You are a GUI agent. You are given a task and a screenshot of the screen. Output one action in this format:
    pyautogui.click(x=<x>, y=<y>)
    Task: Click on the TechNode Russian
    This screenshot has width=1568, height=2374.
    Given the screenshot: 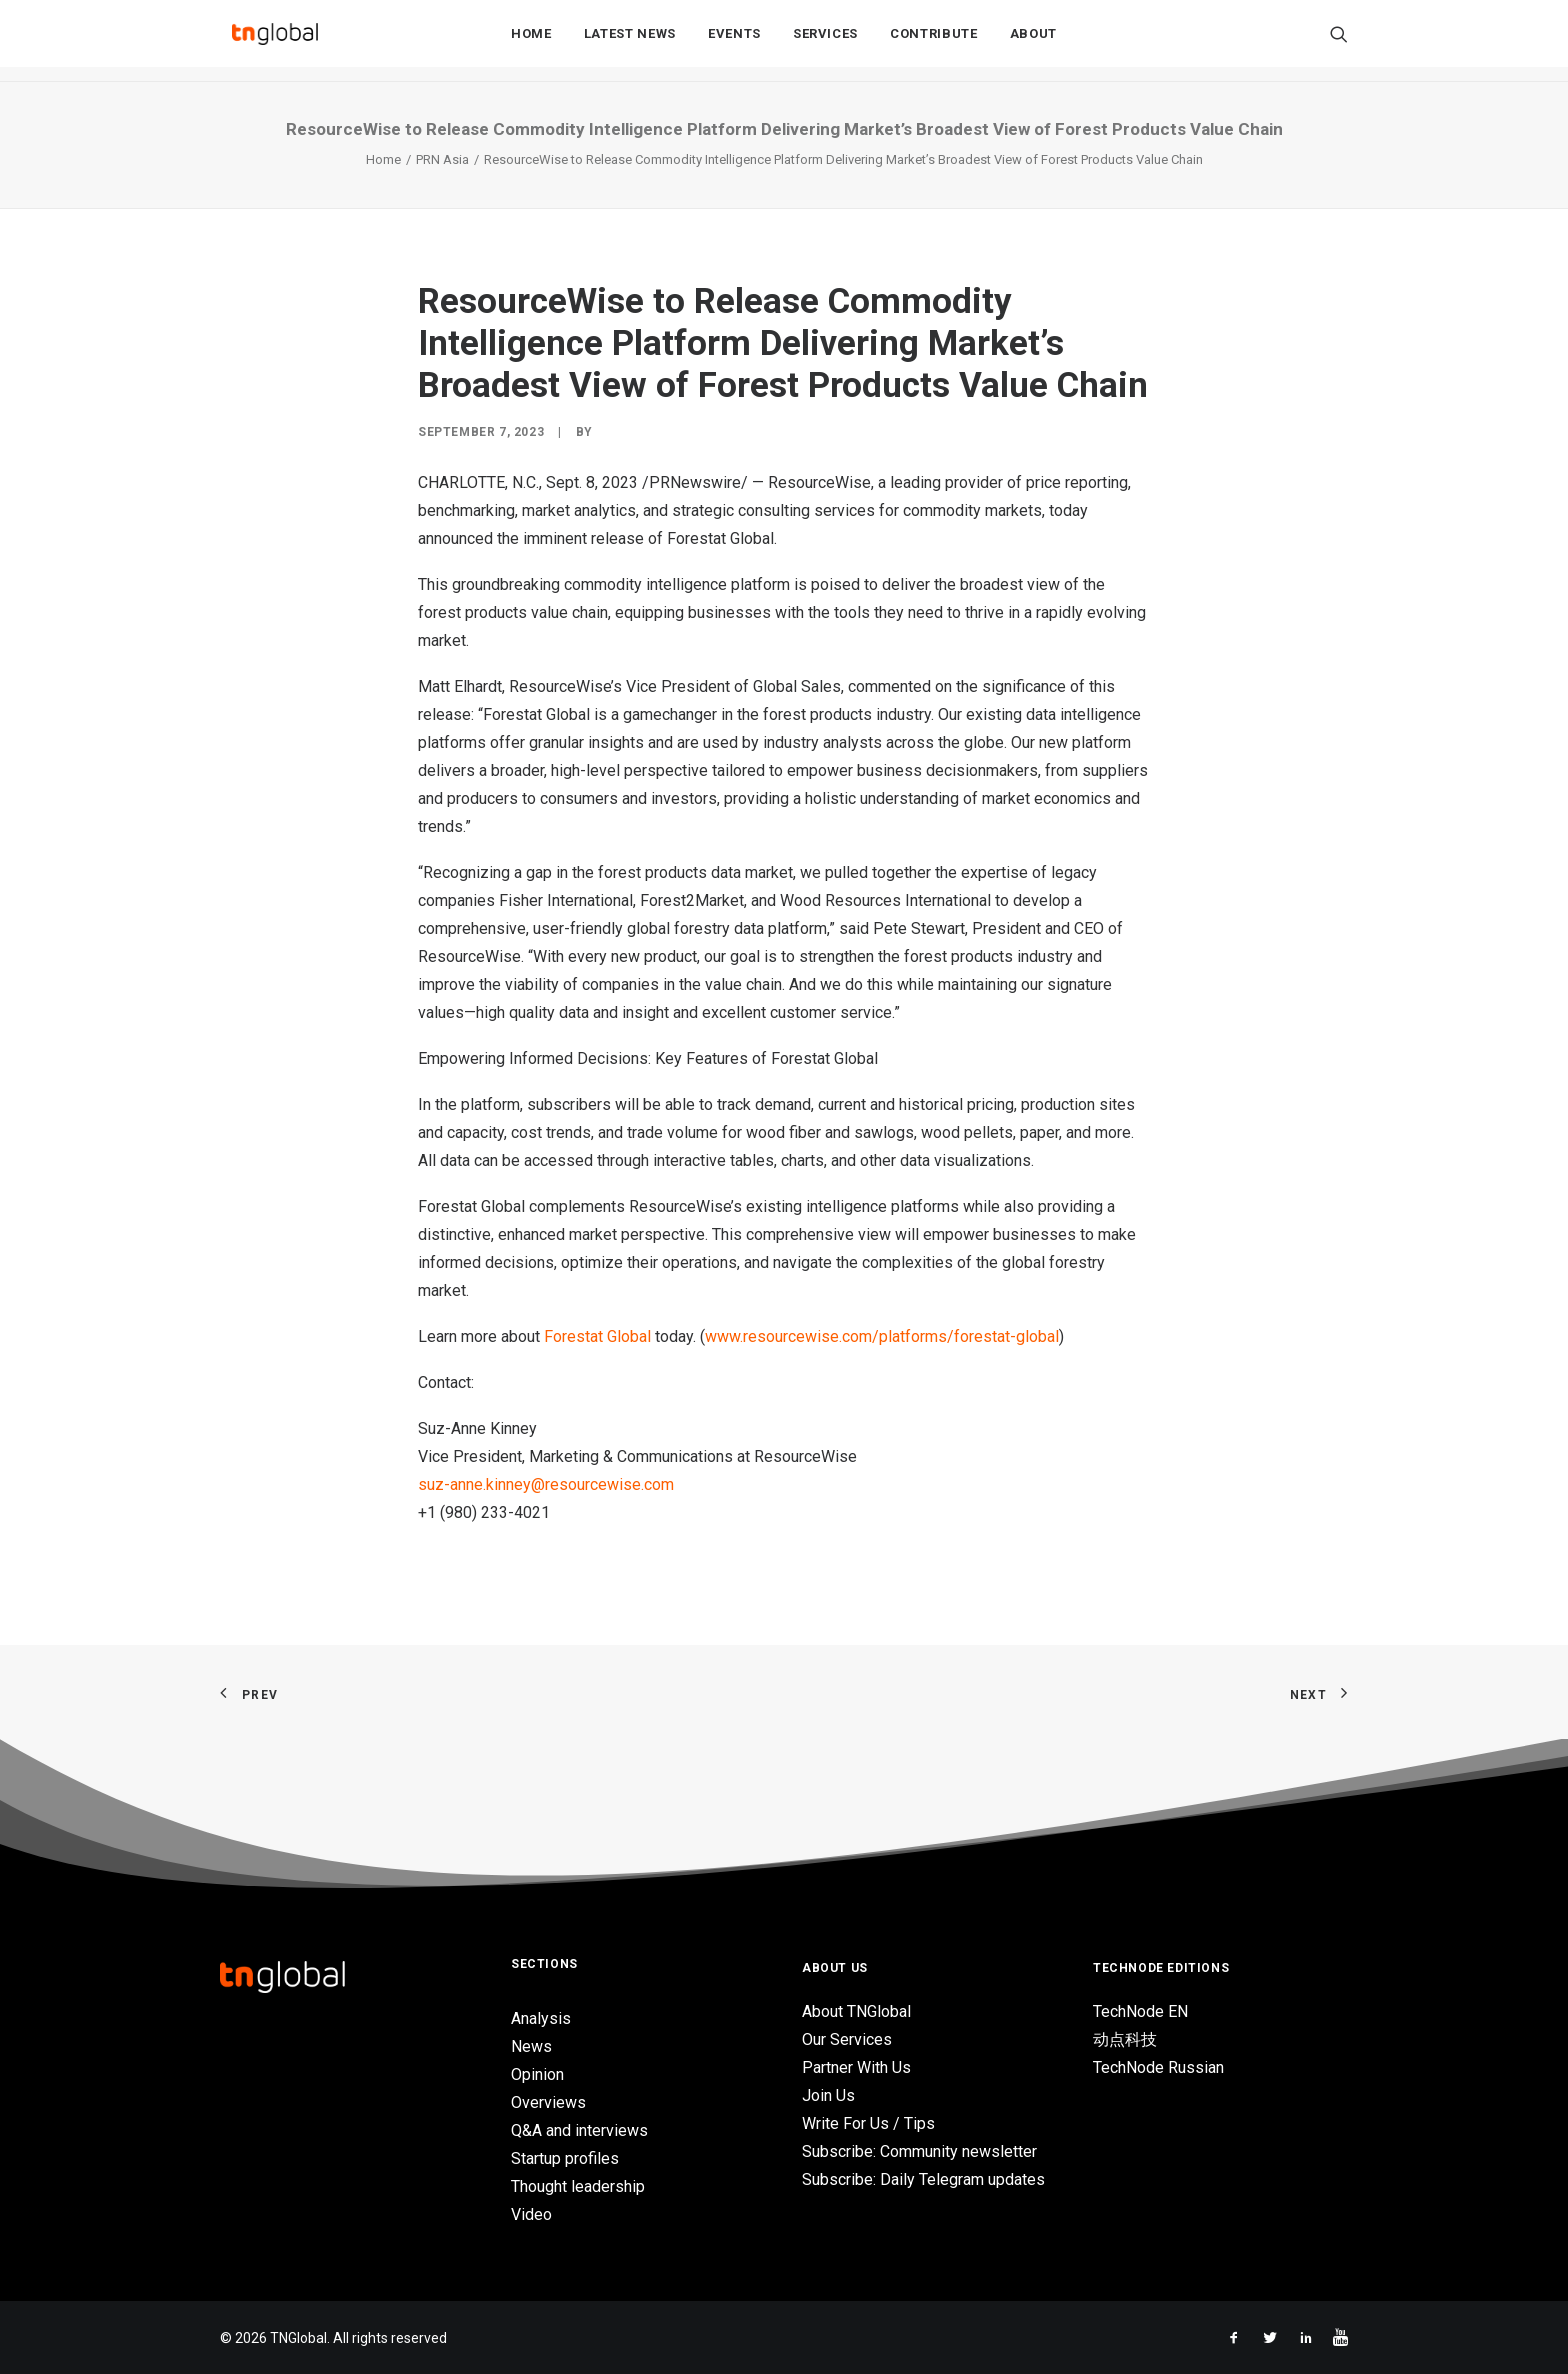 What is the action you would take?
    pyautogui.click(x=1158, y=2067)
    